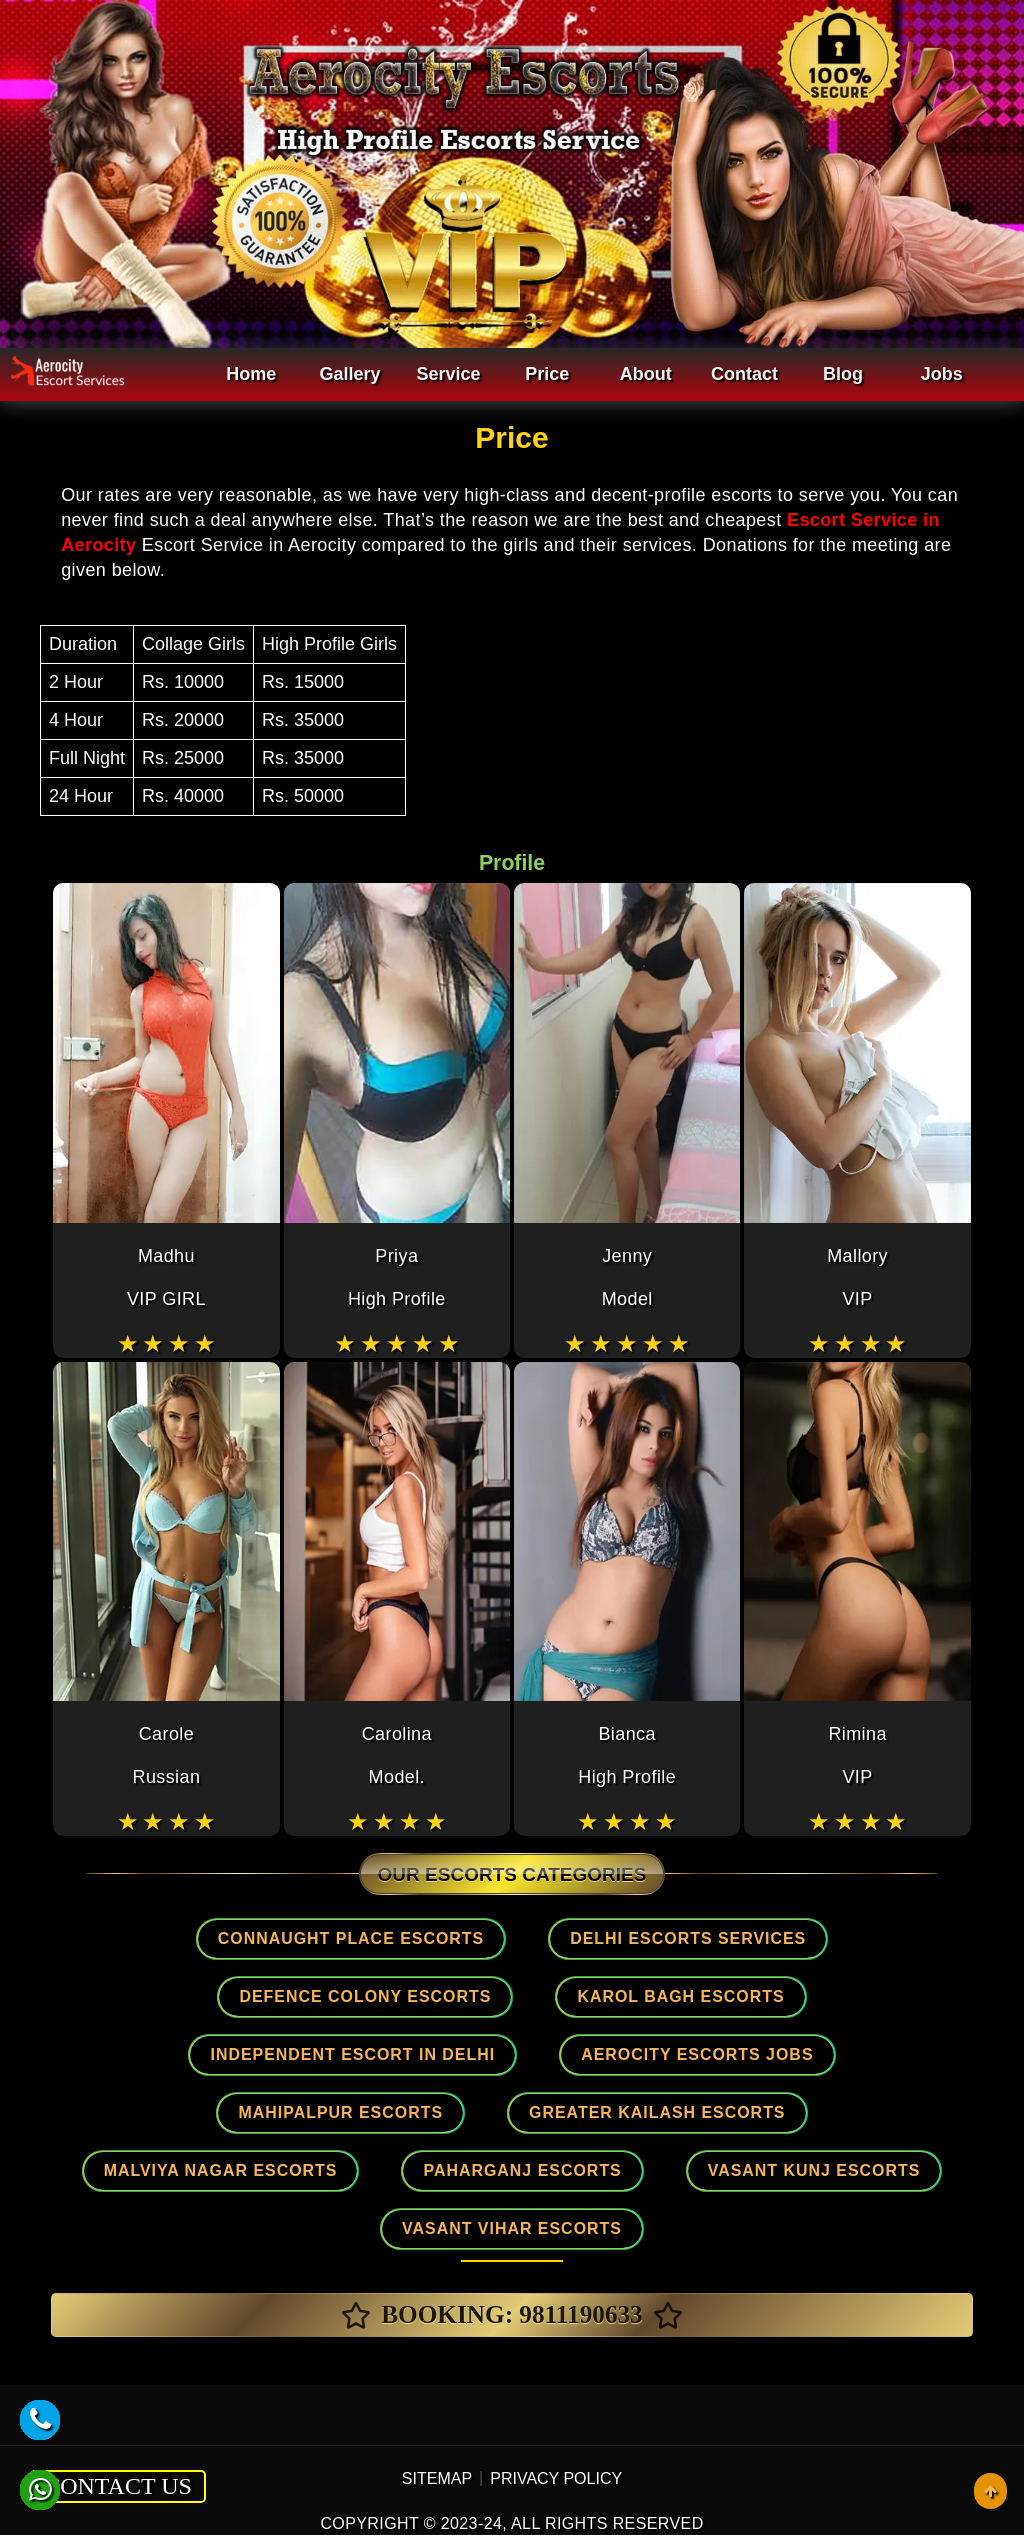 This screenshot has width=1024, height=2535. Describe the element at coordinates (843, 374) in the screenshot. I see `Blog` at that location.